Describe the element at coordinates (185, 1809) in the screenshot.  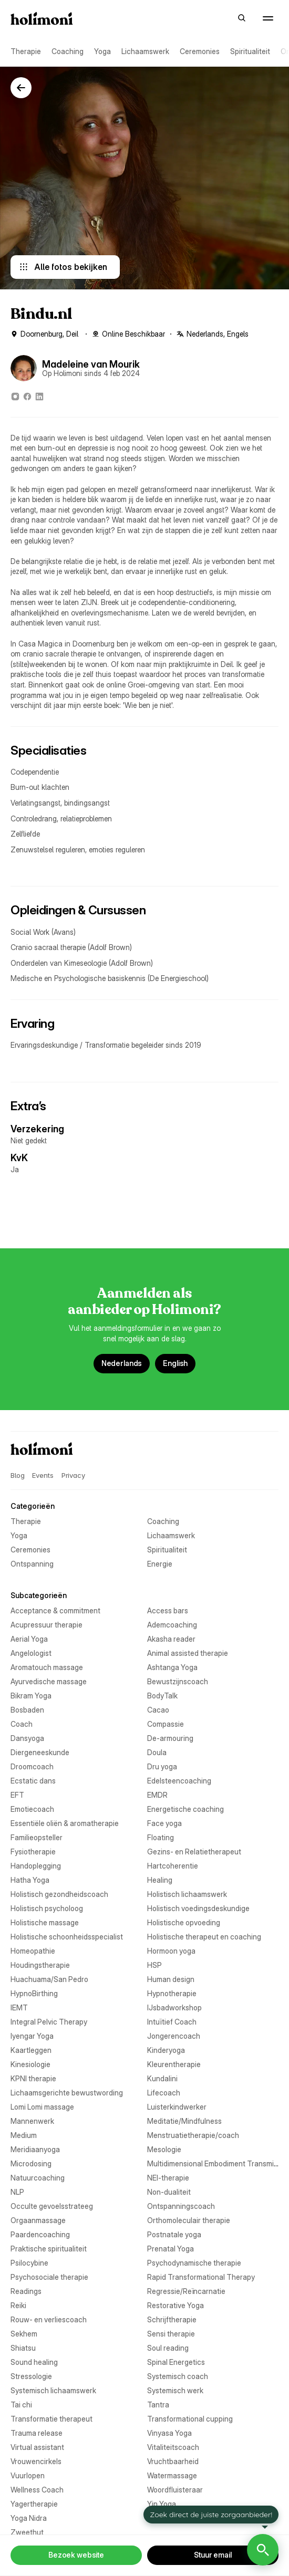
I see `Energetische coaching` at that location.